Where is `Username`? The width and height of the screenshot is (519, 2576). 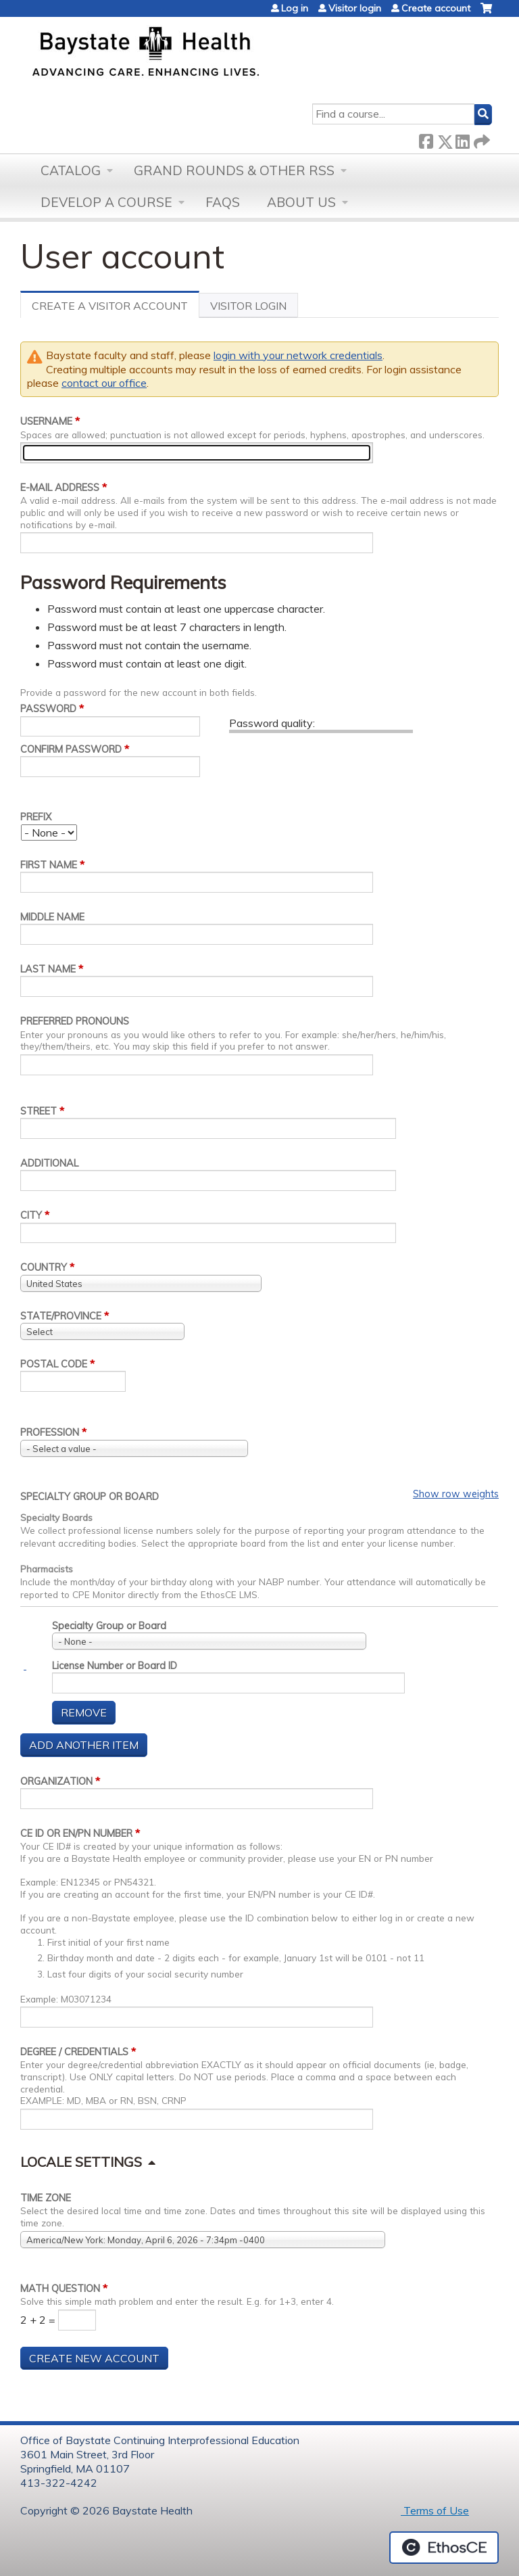 Username is located at coordinates (46, 421).